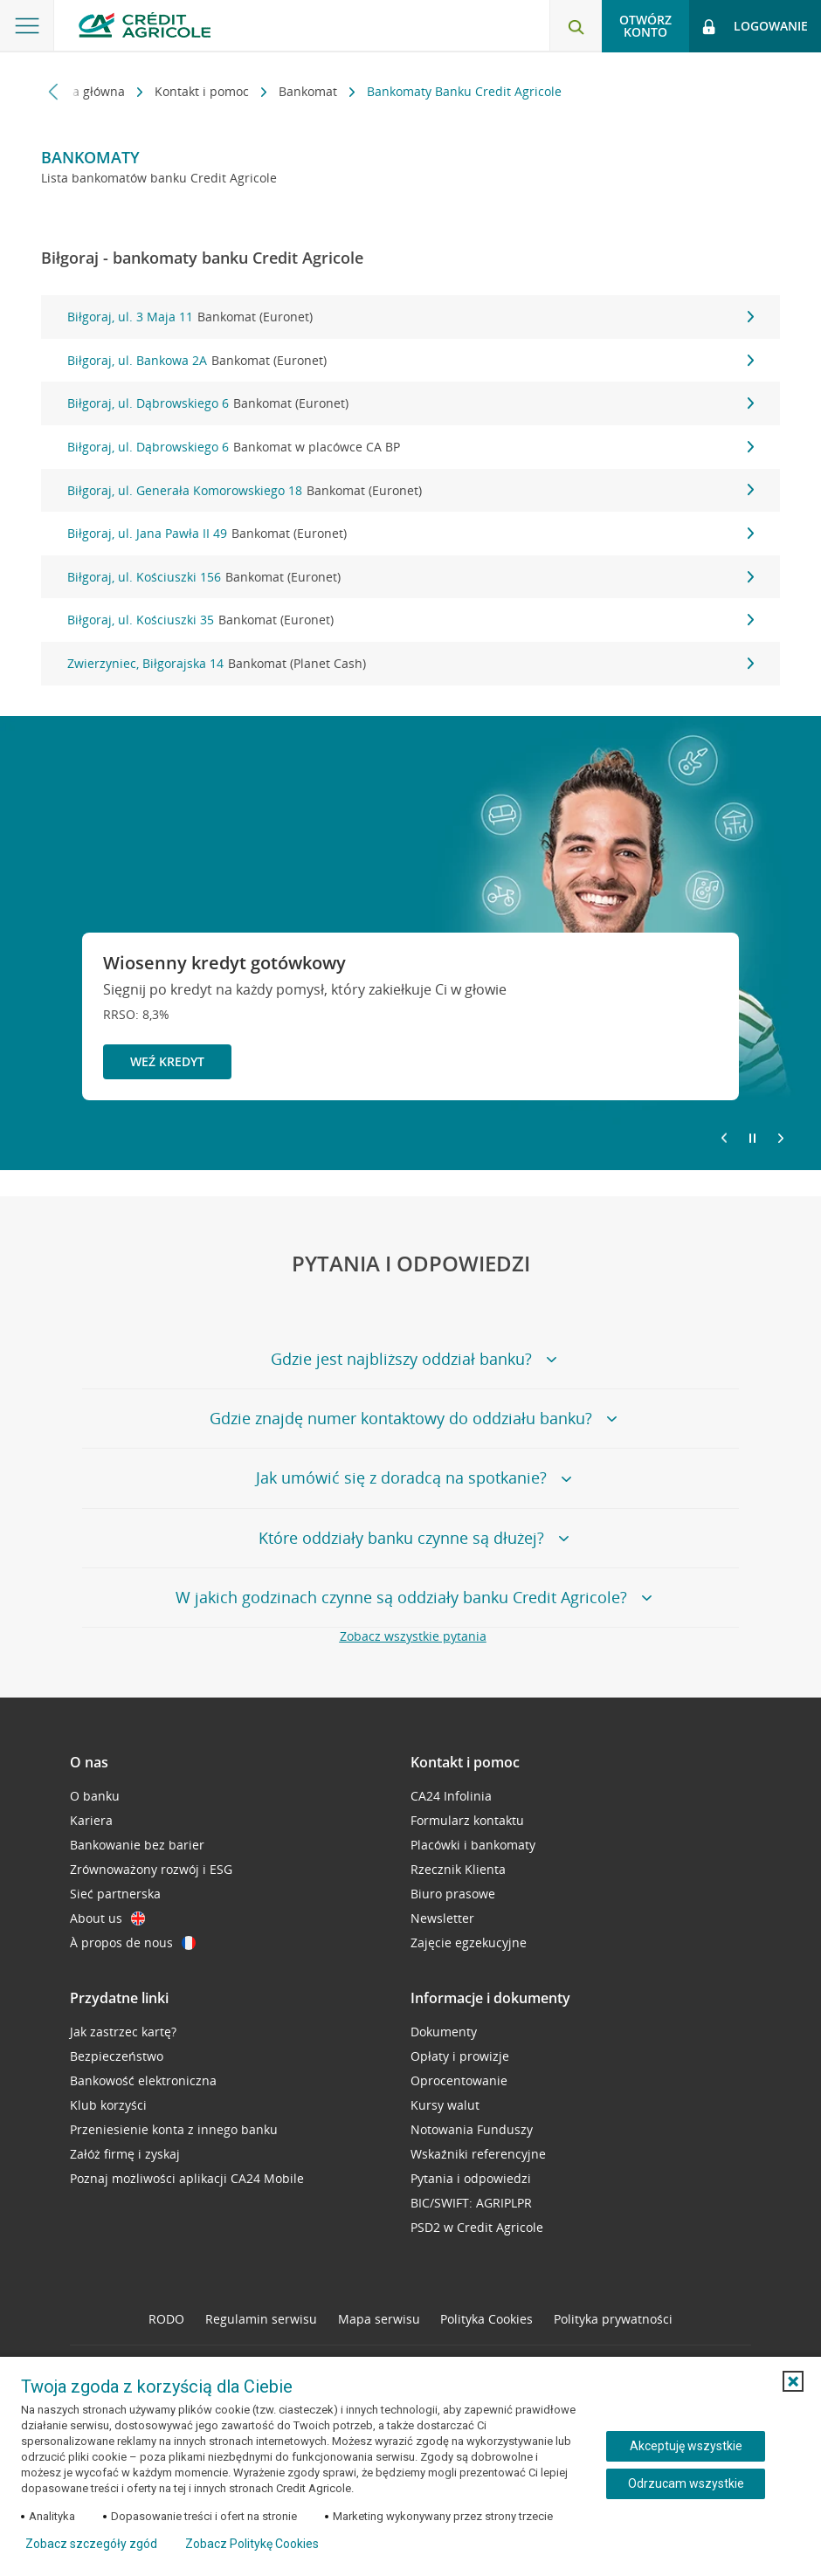 The height and width of the screenshot is (2576, 821). What do you see at coordinates (91, 1820) in the screenshot?
I see `Kariera` at bounding box center [91, 1820].